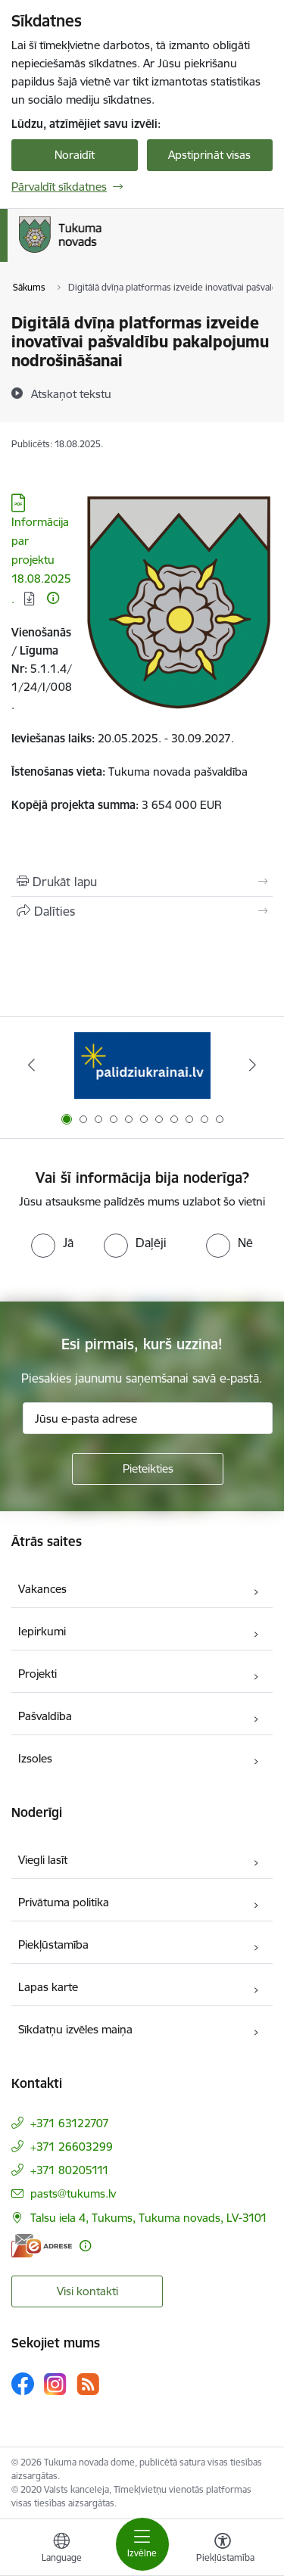 The height and width of the screenshot is (2576, 284). What do you see at coordinates (142, 881) in the screenshot?
I see `[Izdrukāt lapu]` at bounding box center [142, 881].